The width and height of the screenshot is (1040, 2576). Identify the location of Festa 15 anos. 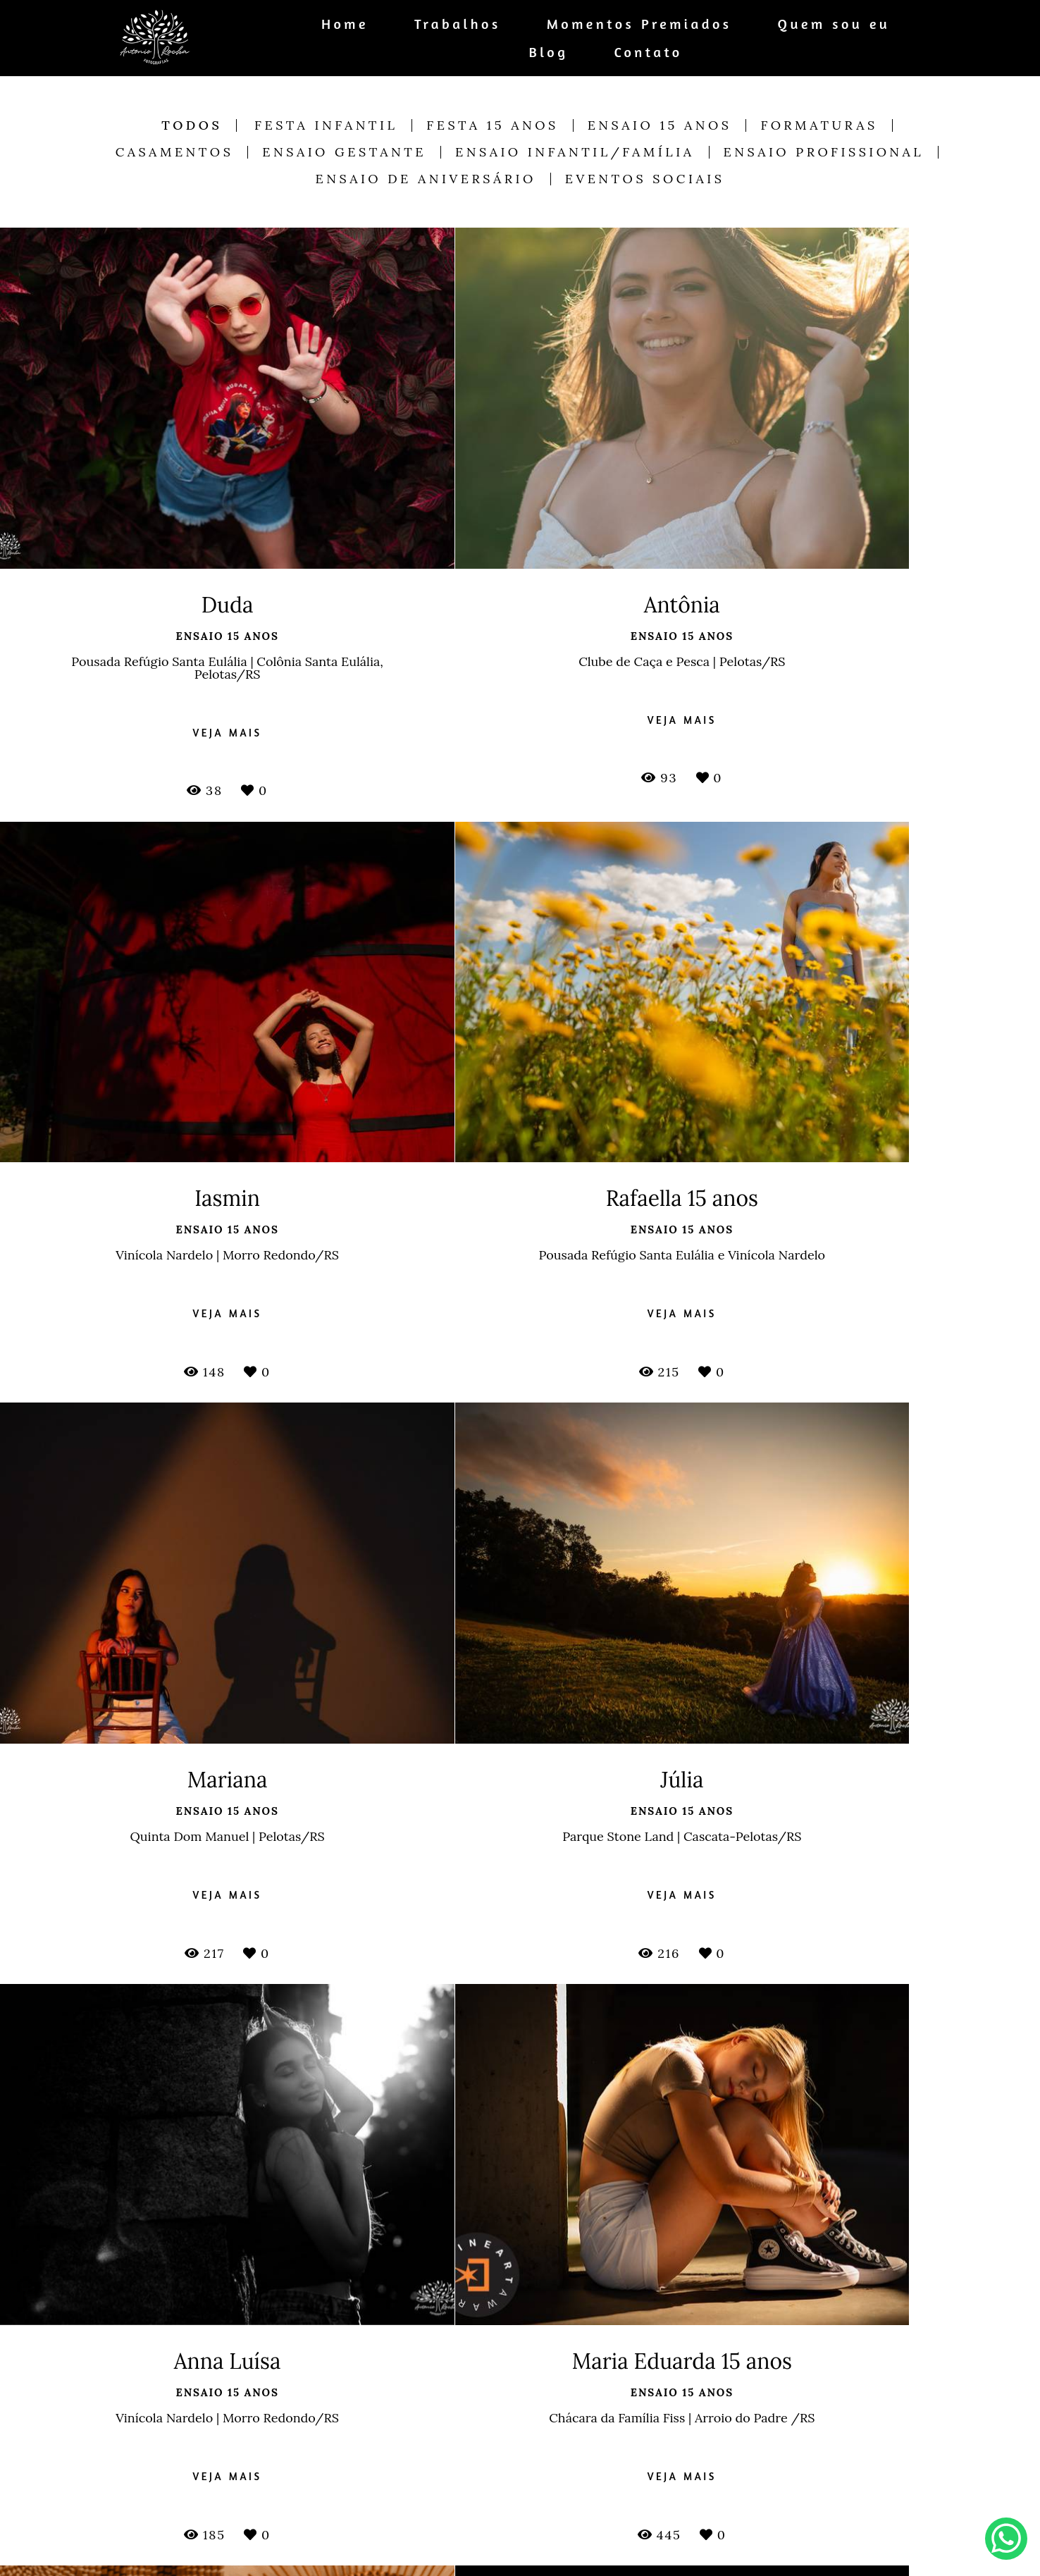
(492, 125).